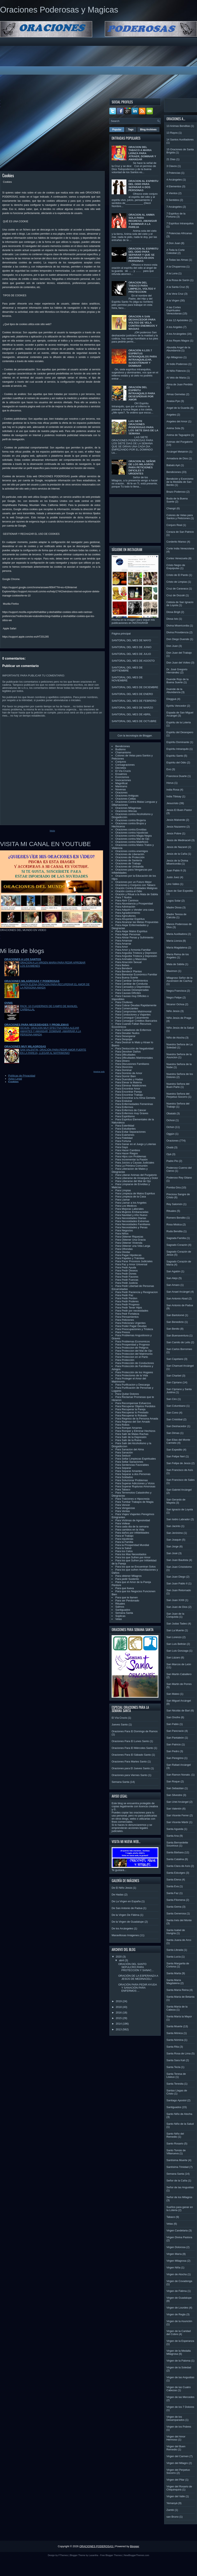  Describe the element at coordinates (173, 428) in the screenshot. I see `Anima Sola` at that location.